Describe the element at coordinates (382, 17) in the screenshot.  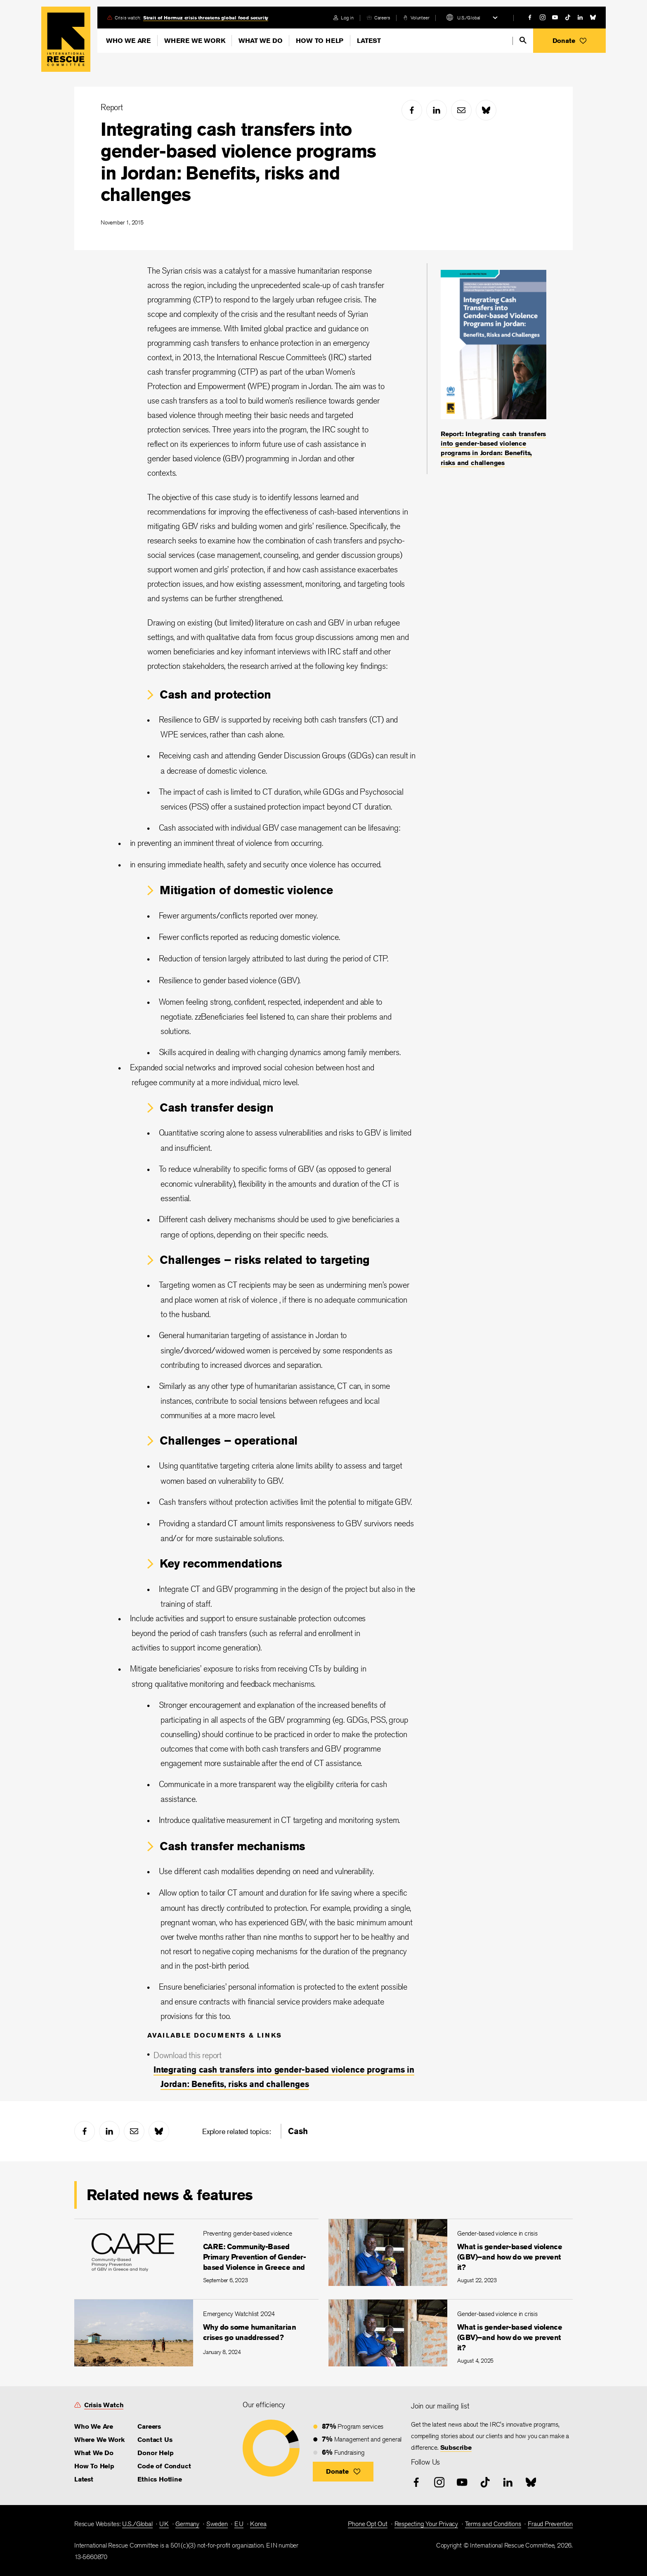
I see `Careers [link]` at that location.